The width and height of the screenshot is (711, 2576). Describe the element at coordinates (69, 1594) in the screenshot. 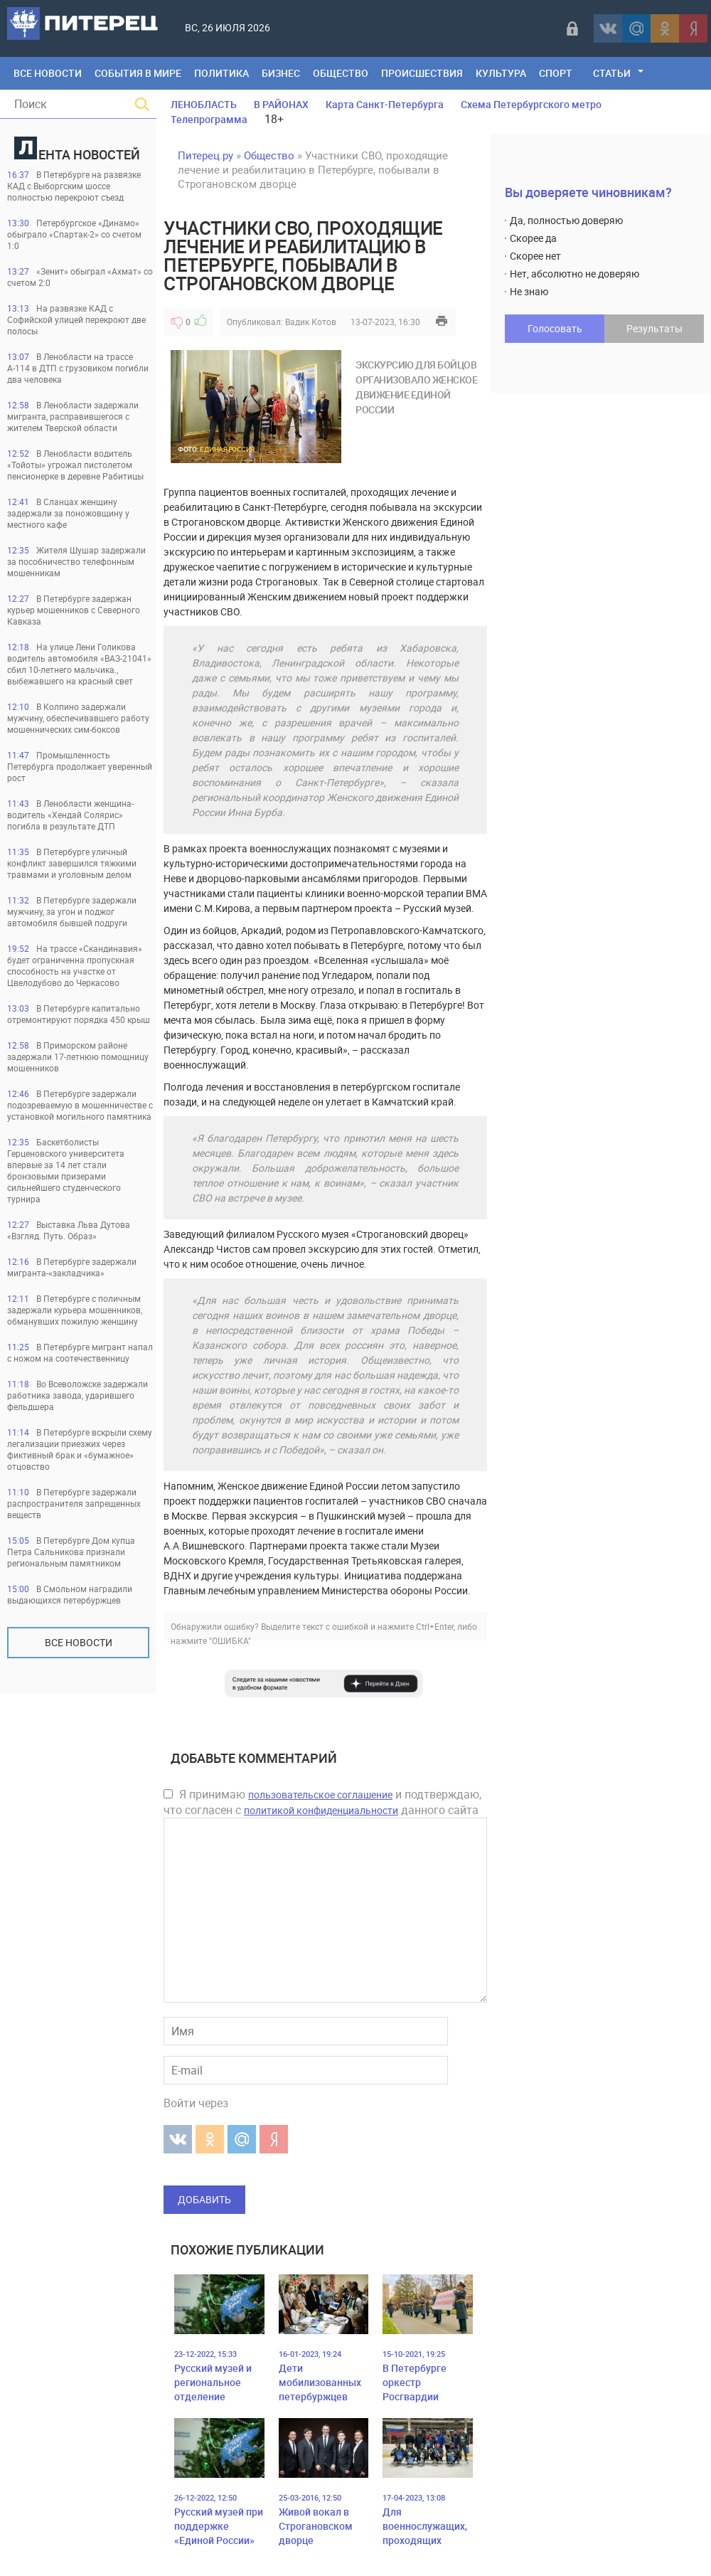

I see `В Смольном наградили выдающихся петербуржцев` at that location.